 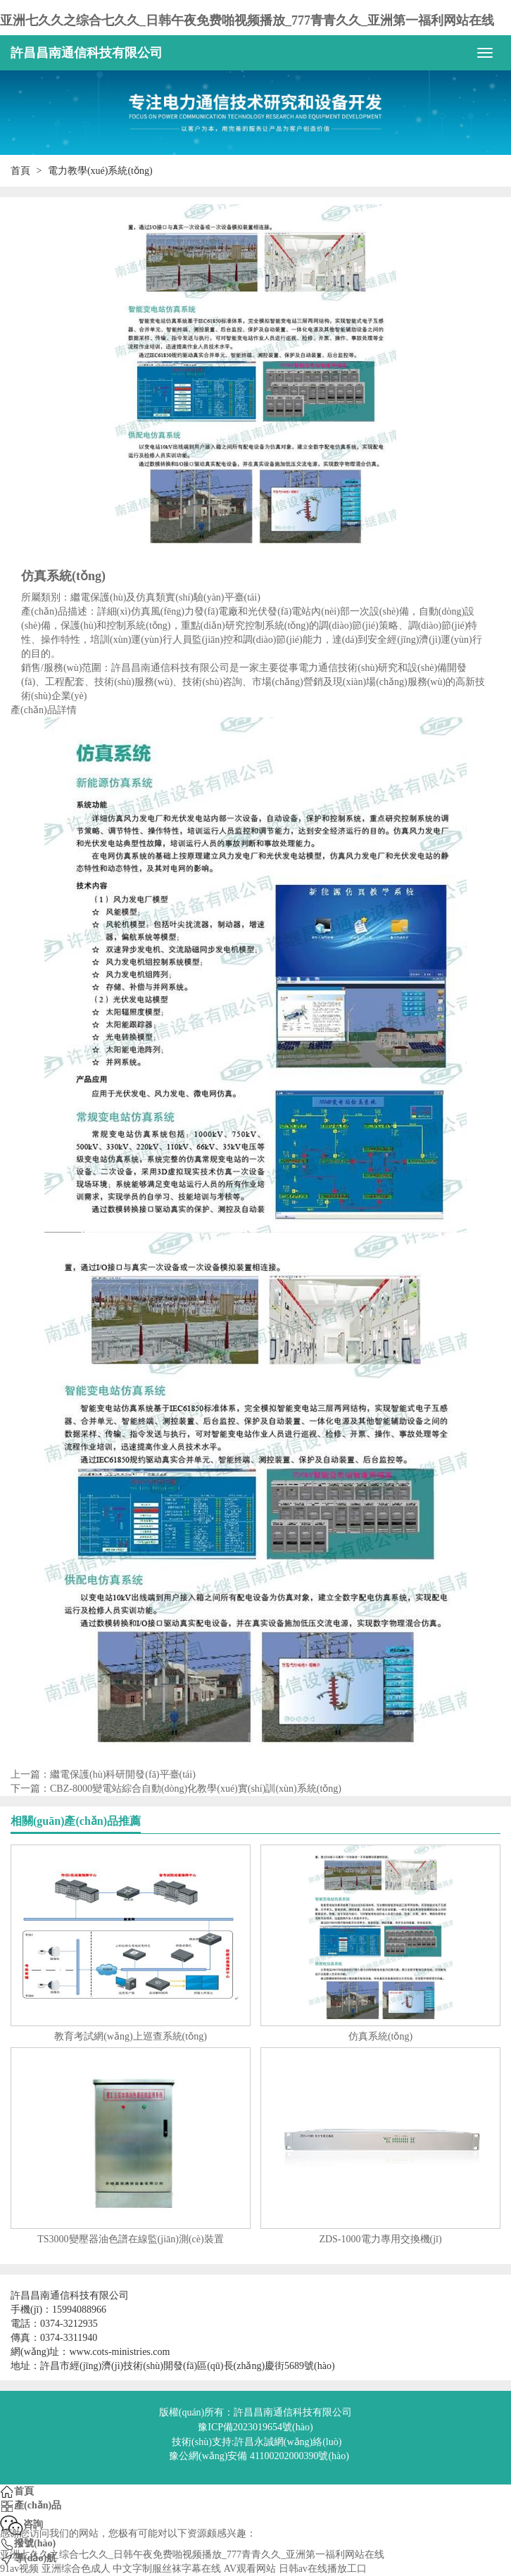 I want to click on 技術(shù)支持:許昌永誠網(wǎng)絡(luò), so click(x=256, y=2442).